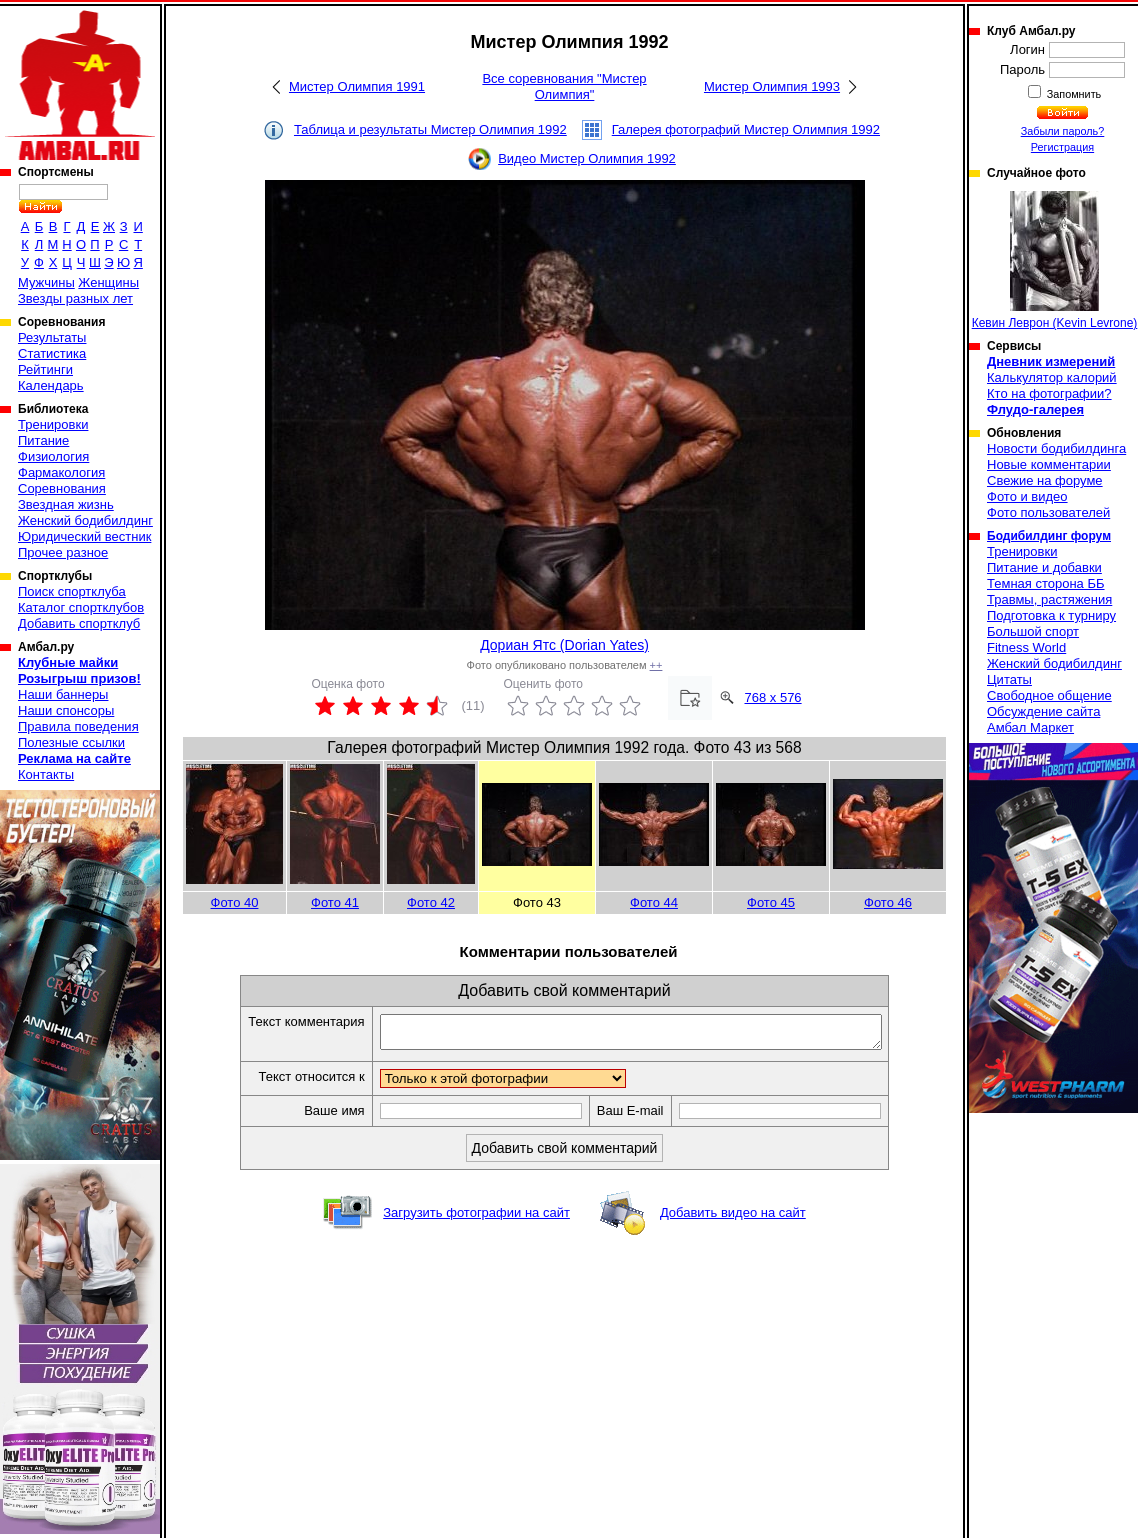  What do you see at coordinates (1009, 679) in the screenshot?
I see `Цитаты` at bounding box center [1009, 679].